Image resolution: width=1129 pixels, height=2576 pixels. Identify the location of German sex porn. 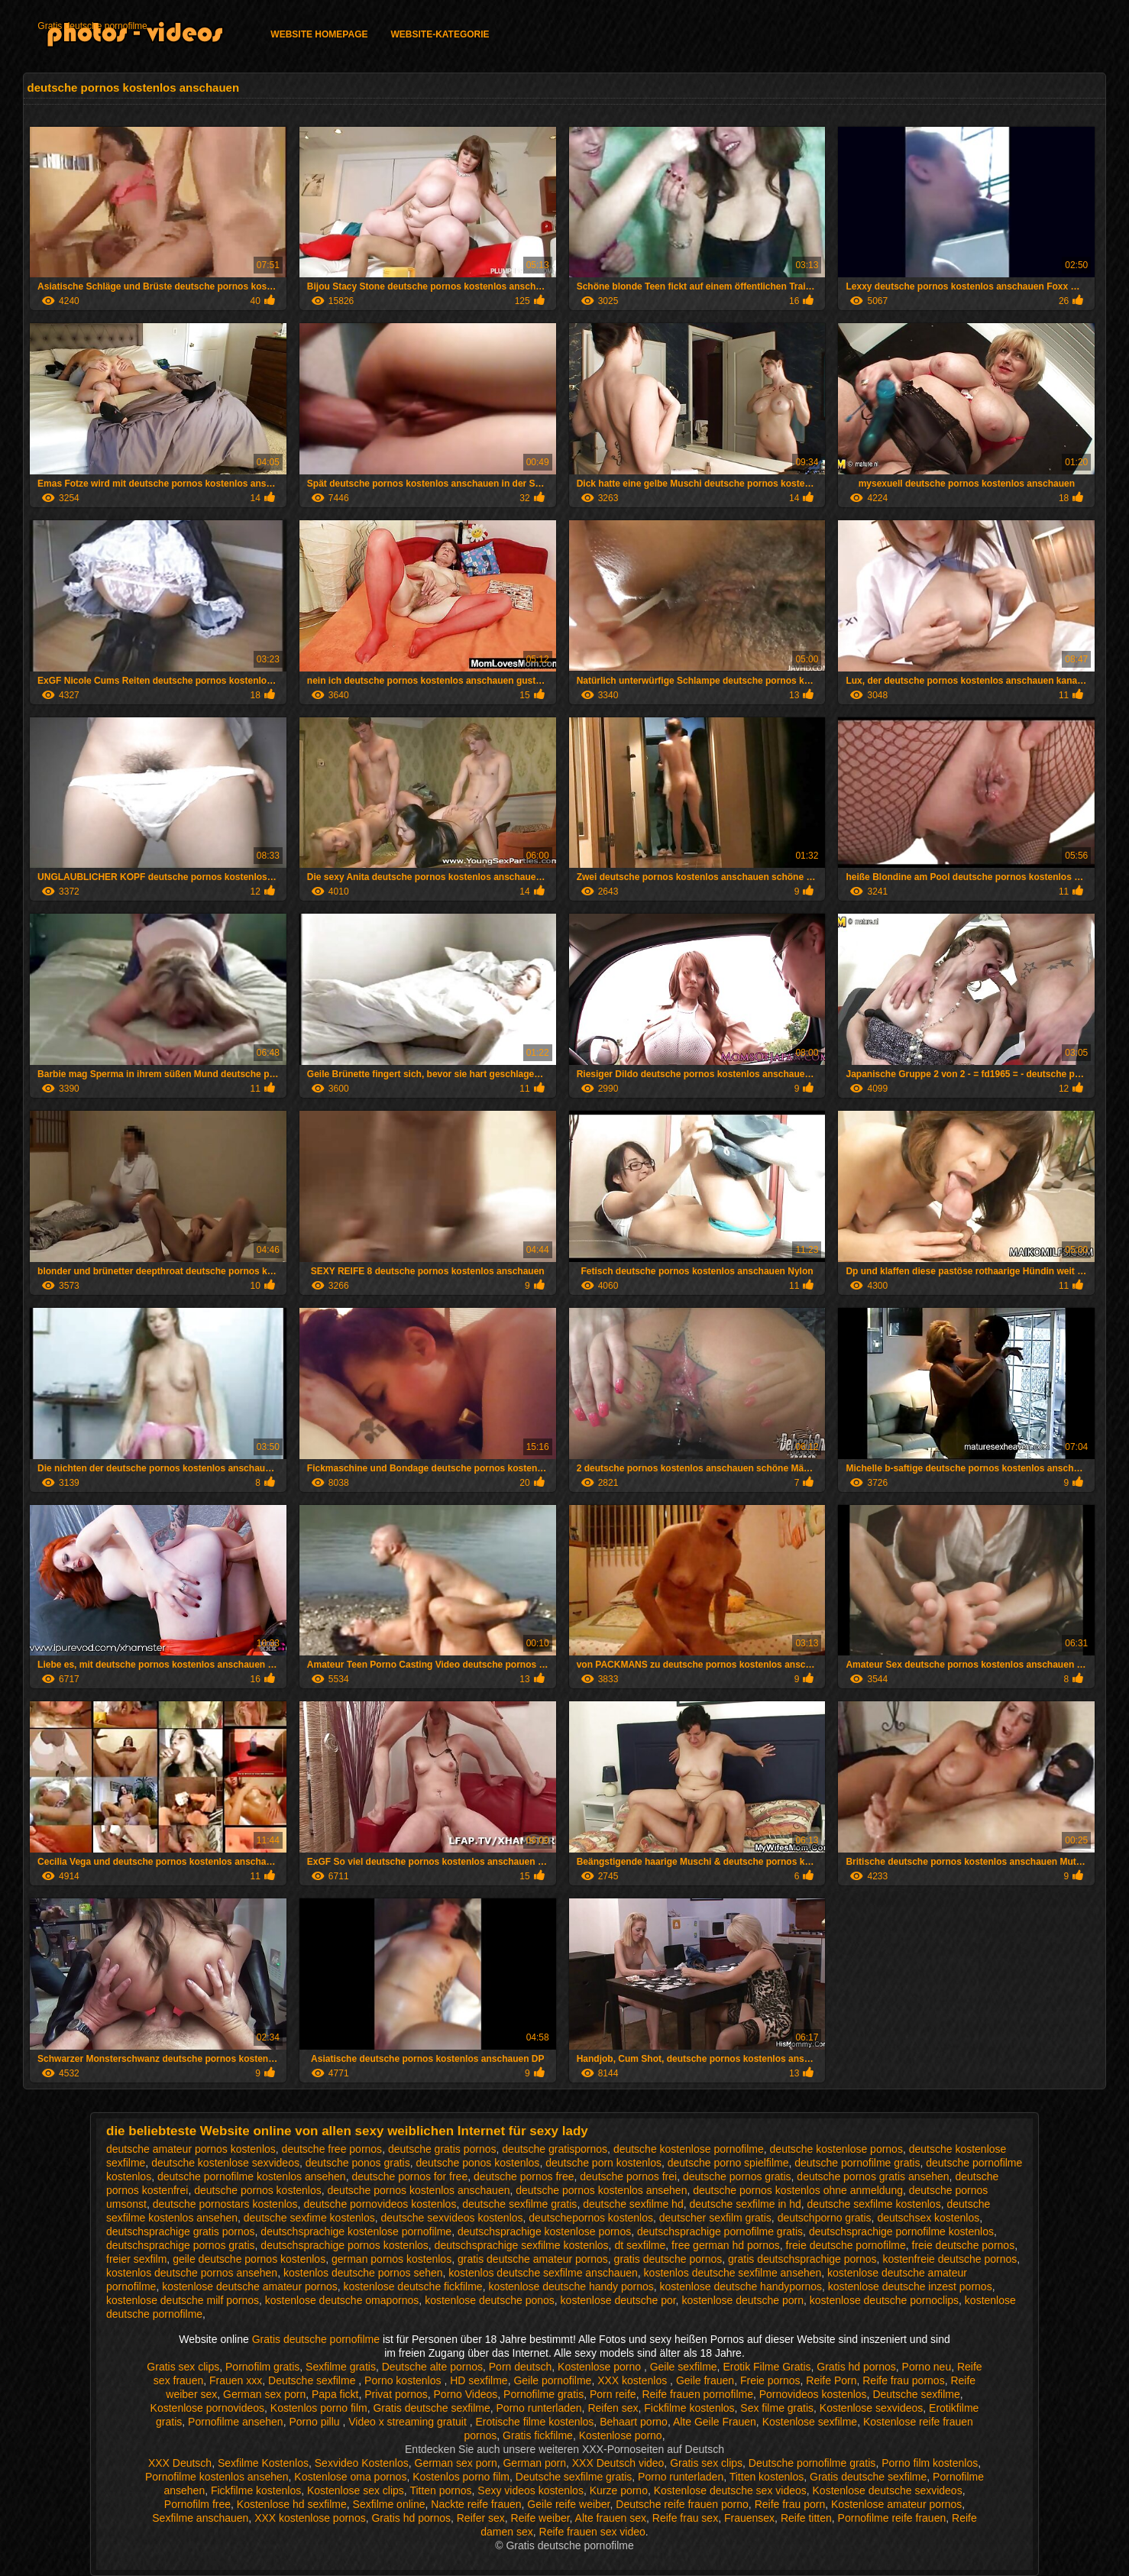
(264, 2394).